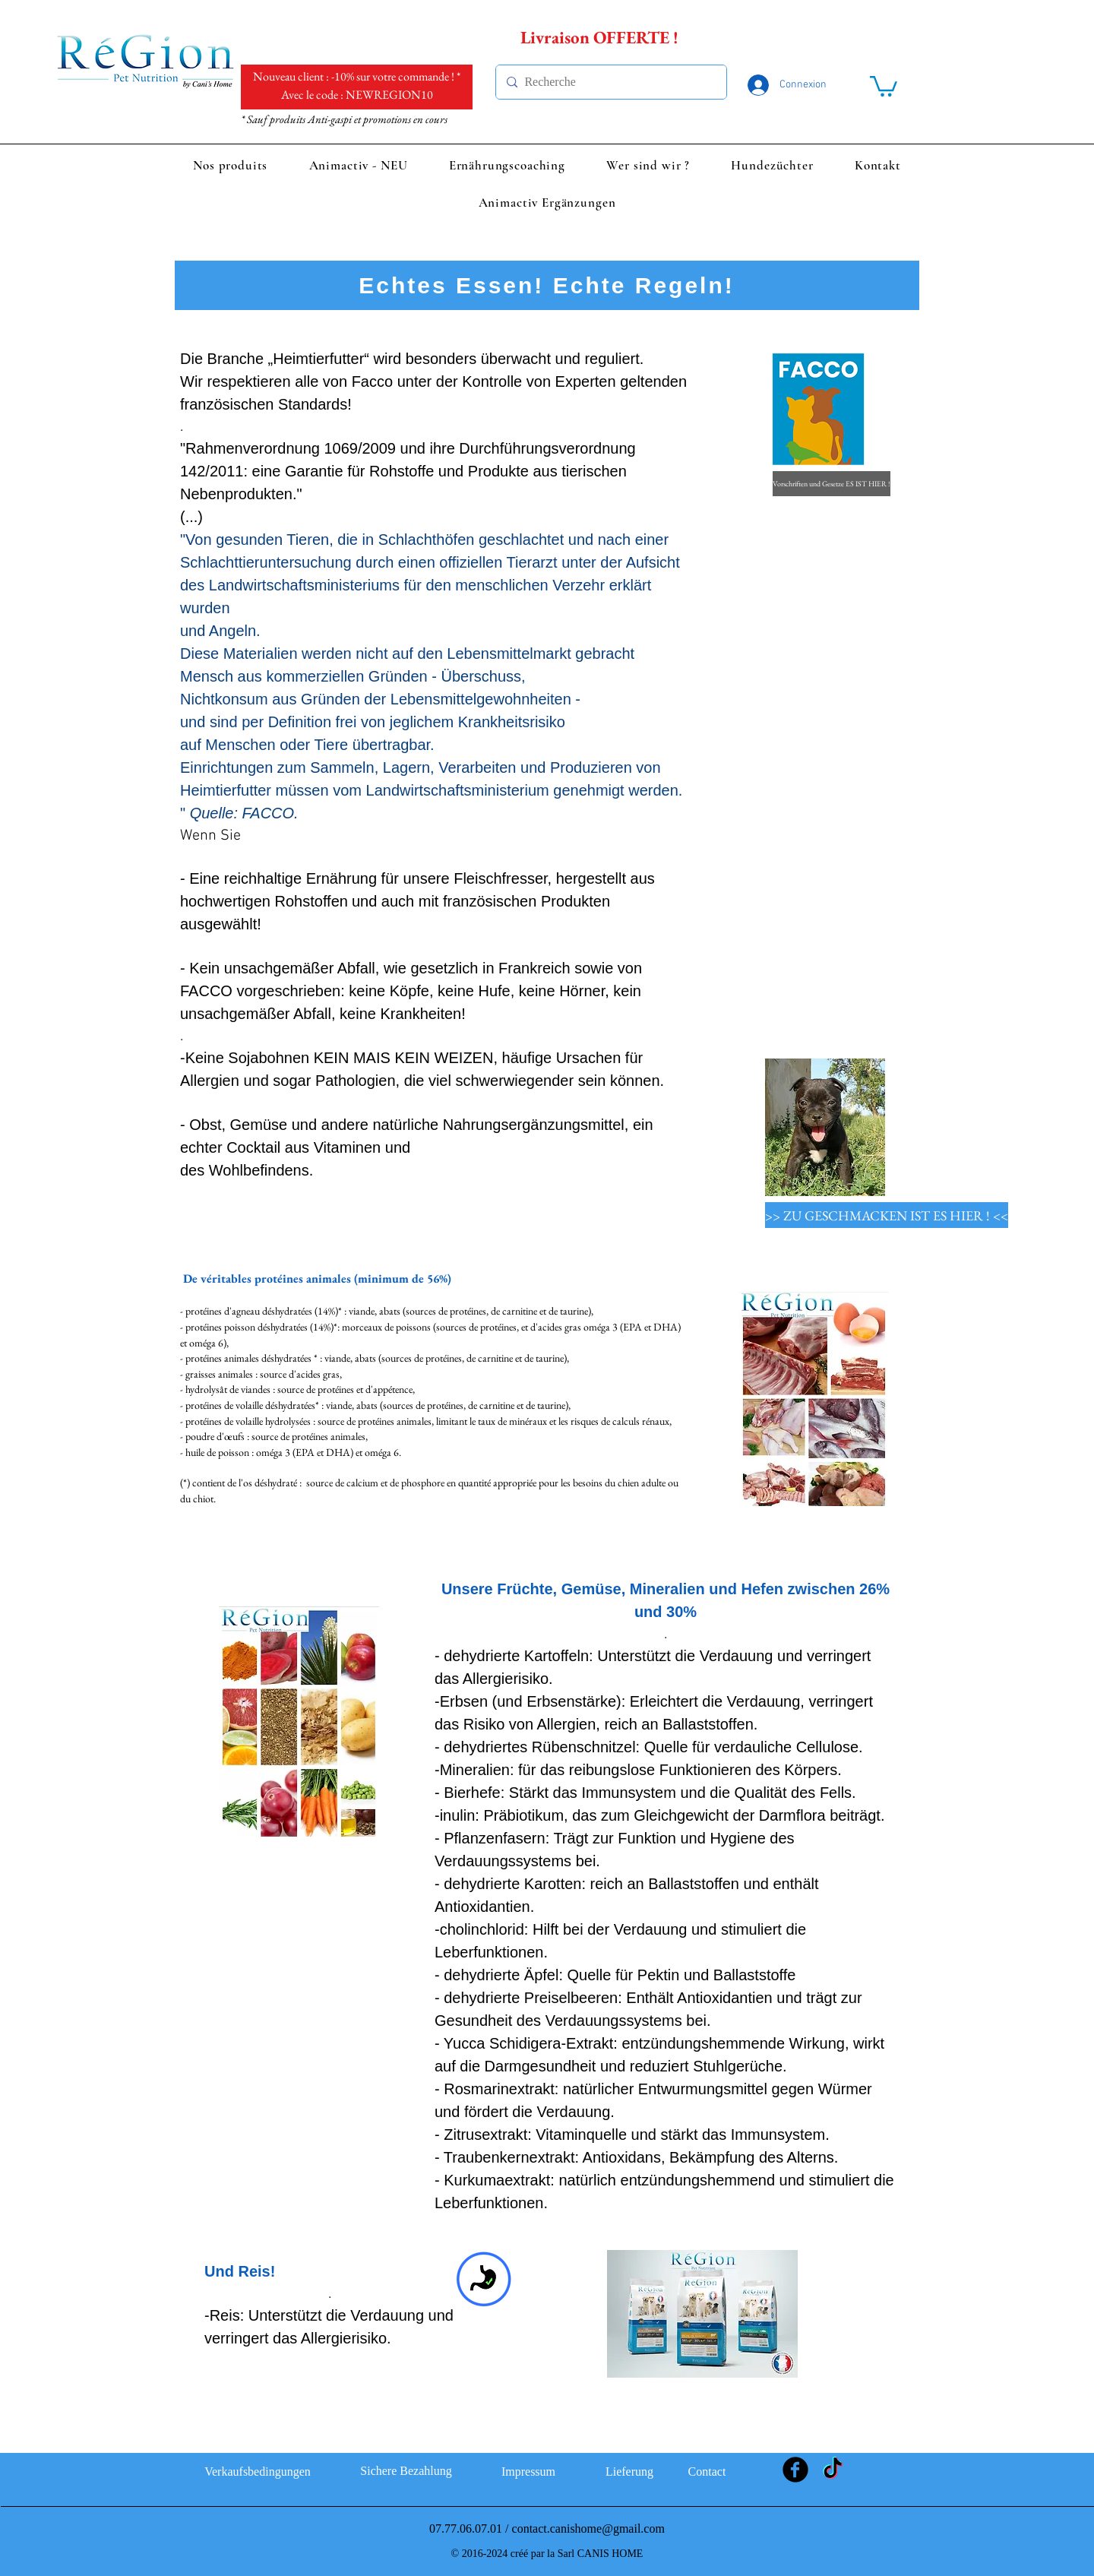 This screenshot has height=2576, width=1094. Describe the element at coordinates (609, 82) in the screenshot. I see `[Recherche]` at that location.